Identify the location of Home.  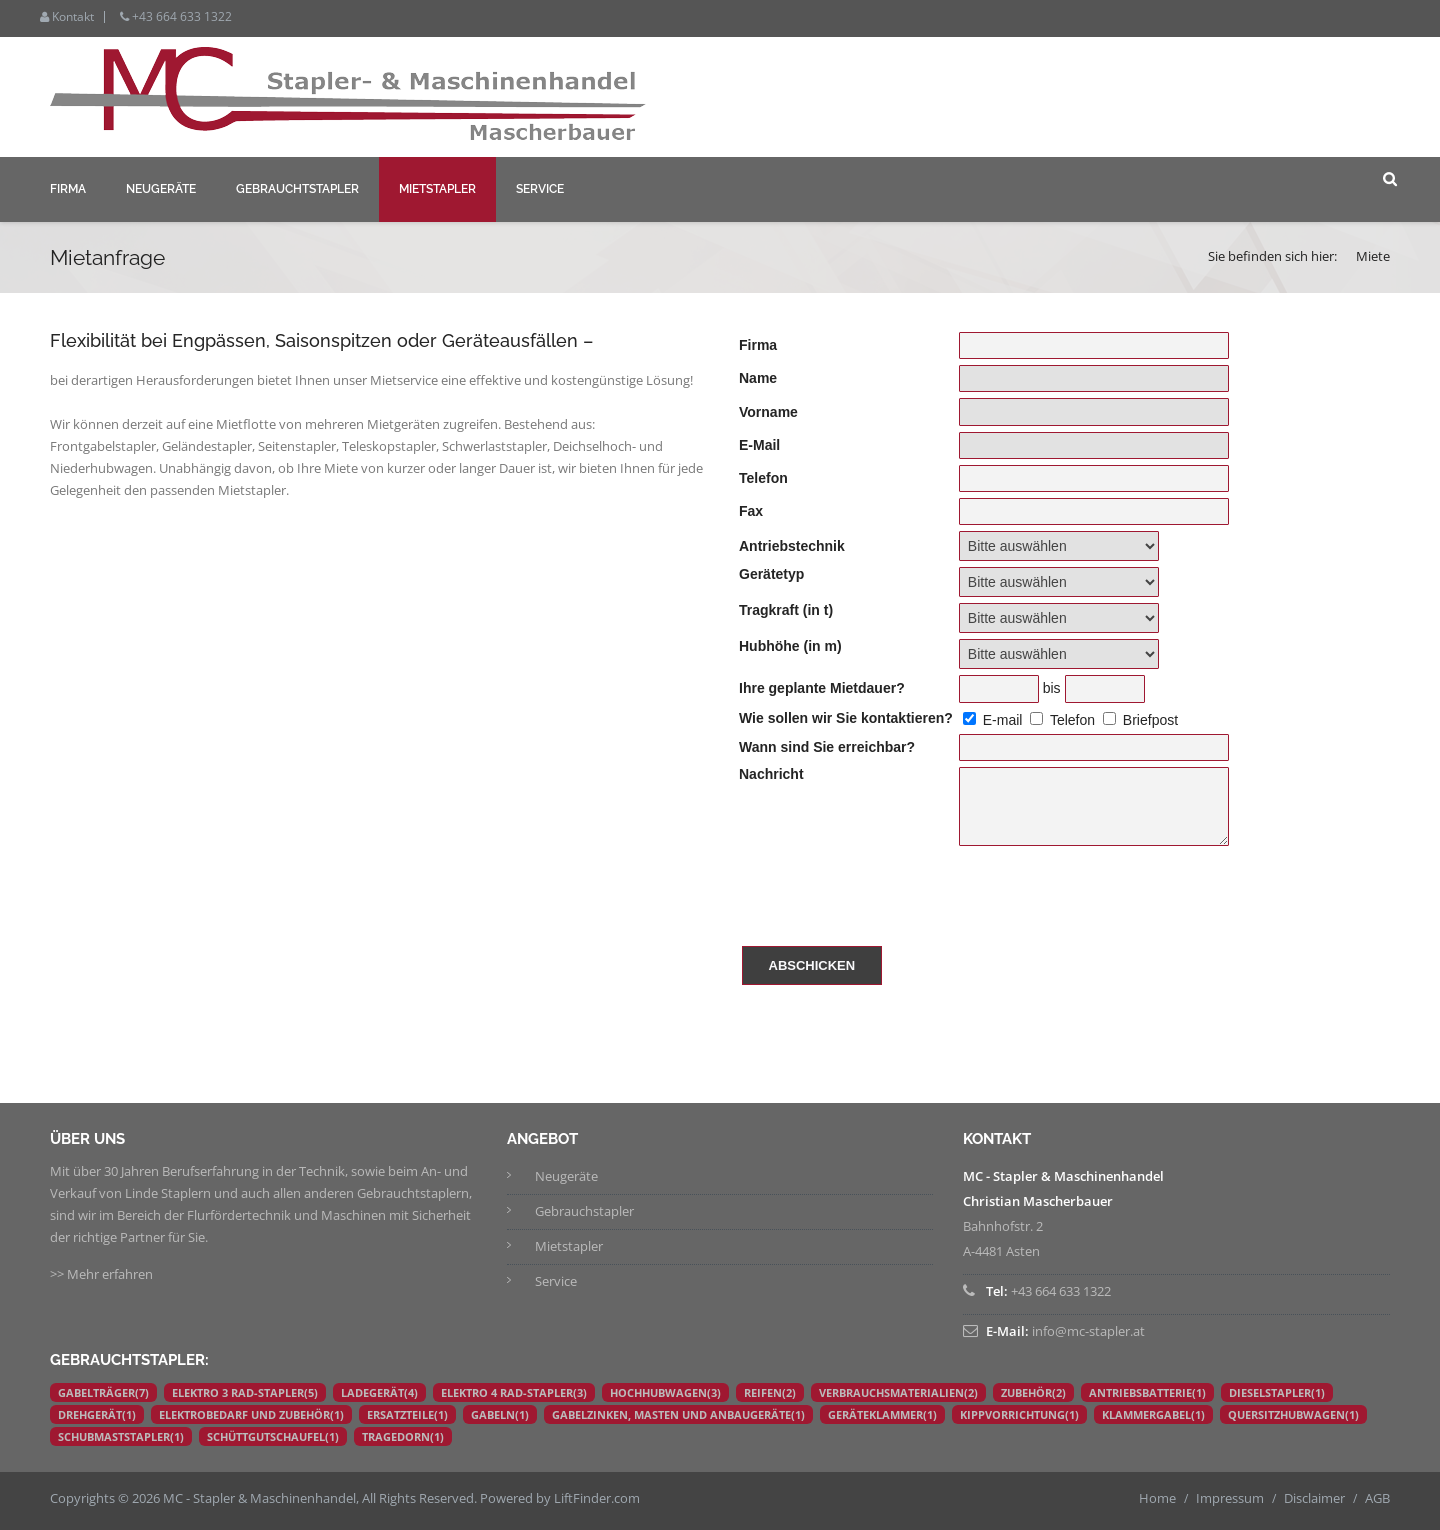
(1157, 1498).